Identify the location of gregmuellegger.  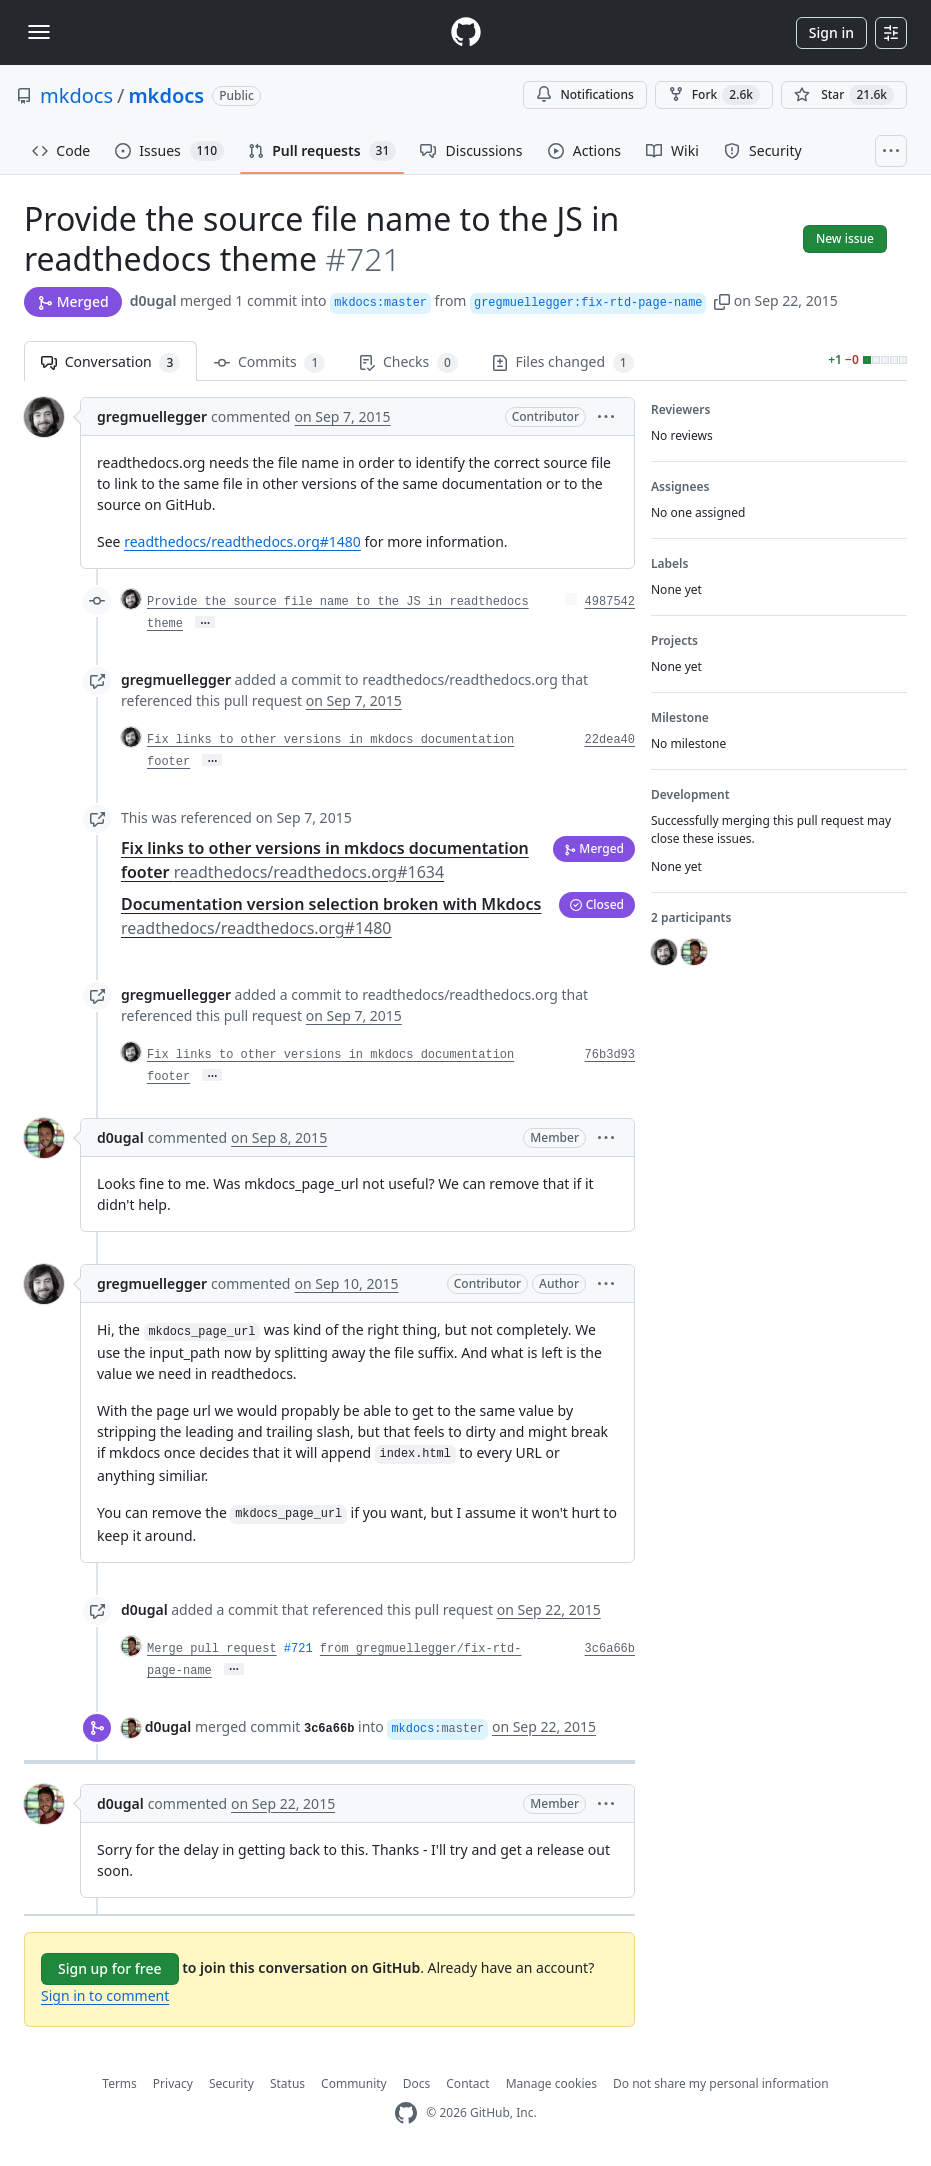
(152, 416).